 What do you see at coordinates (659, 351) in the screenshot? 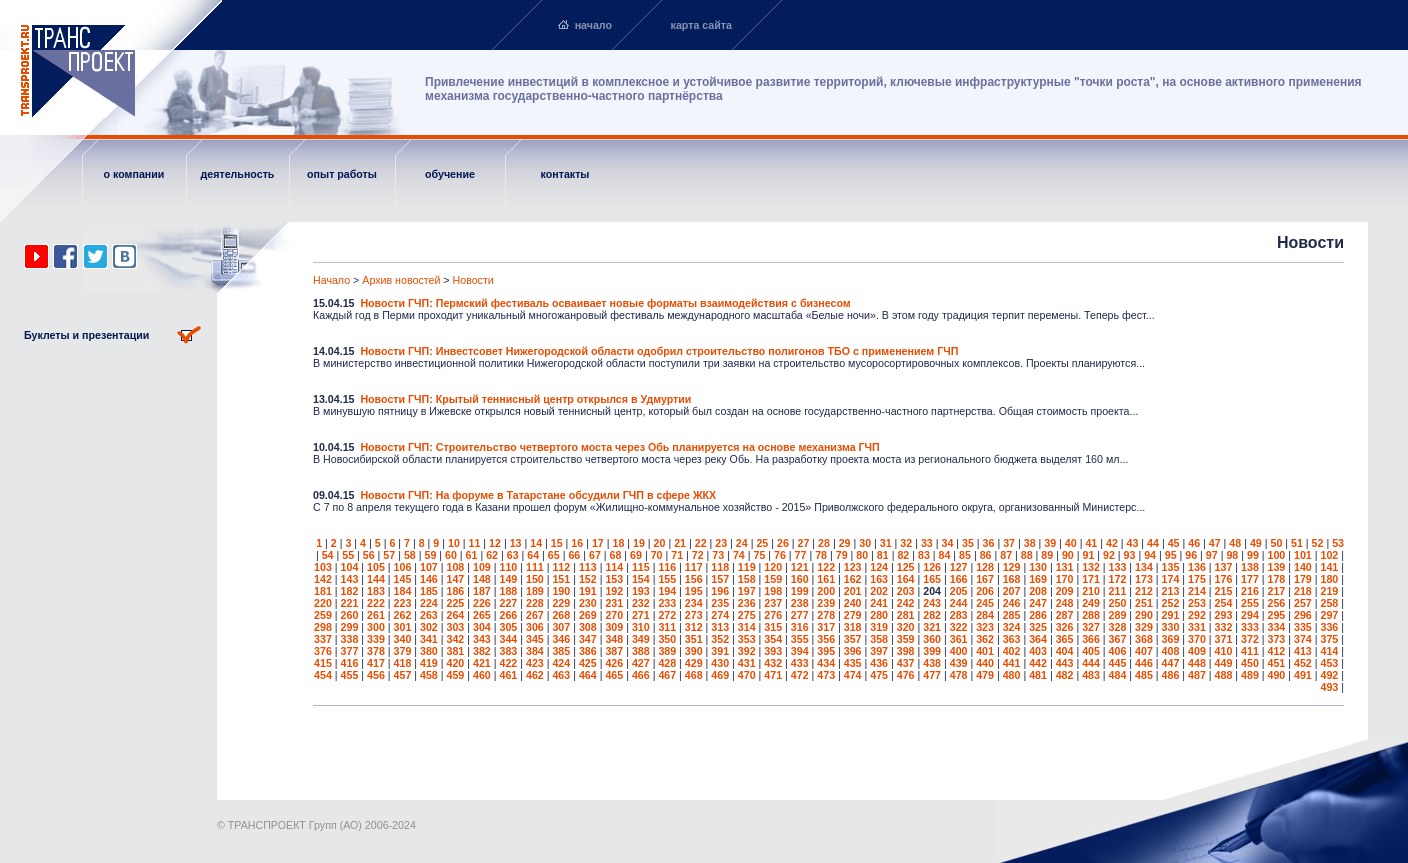
I see `Новости ГЧП: Инвестсовет Нижегородской области одобрил строительство полигонов ТБО с применением ГЧП` at bounding box center [659, 351].